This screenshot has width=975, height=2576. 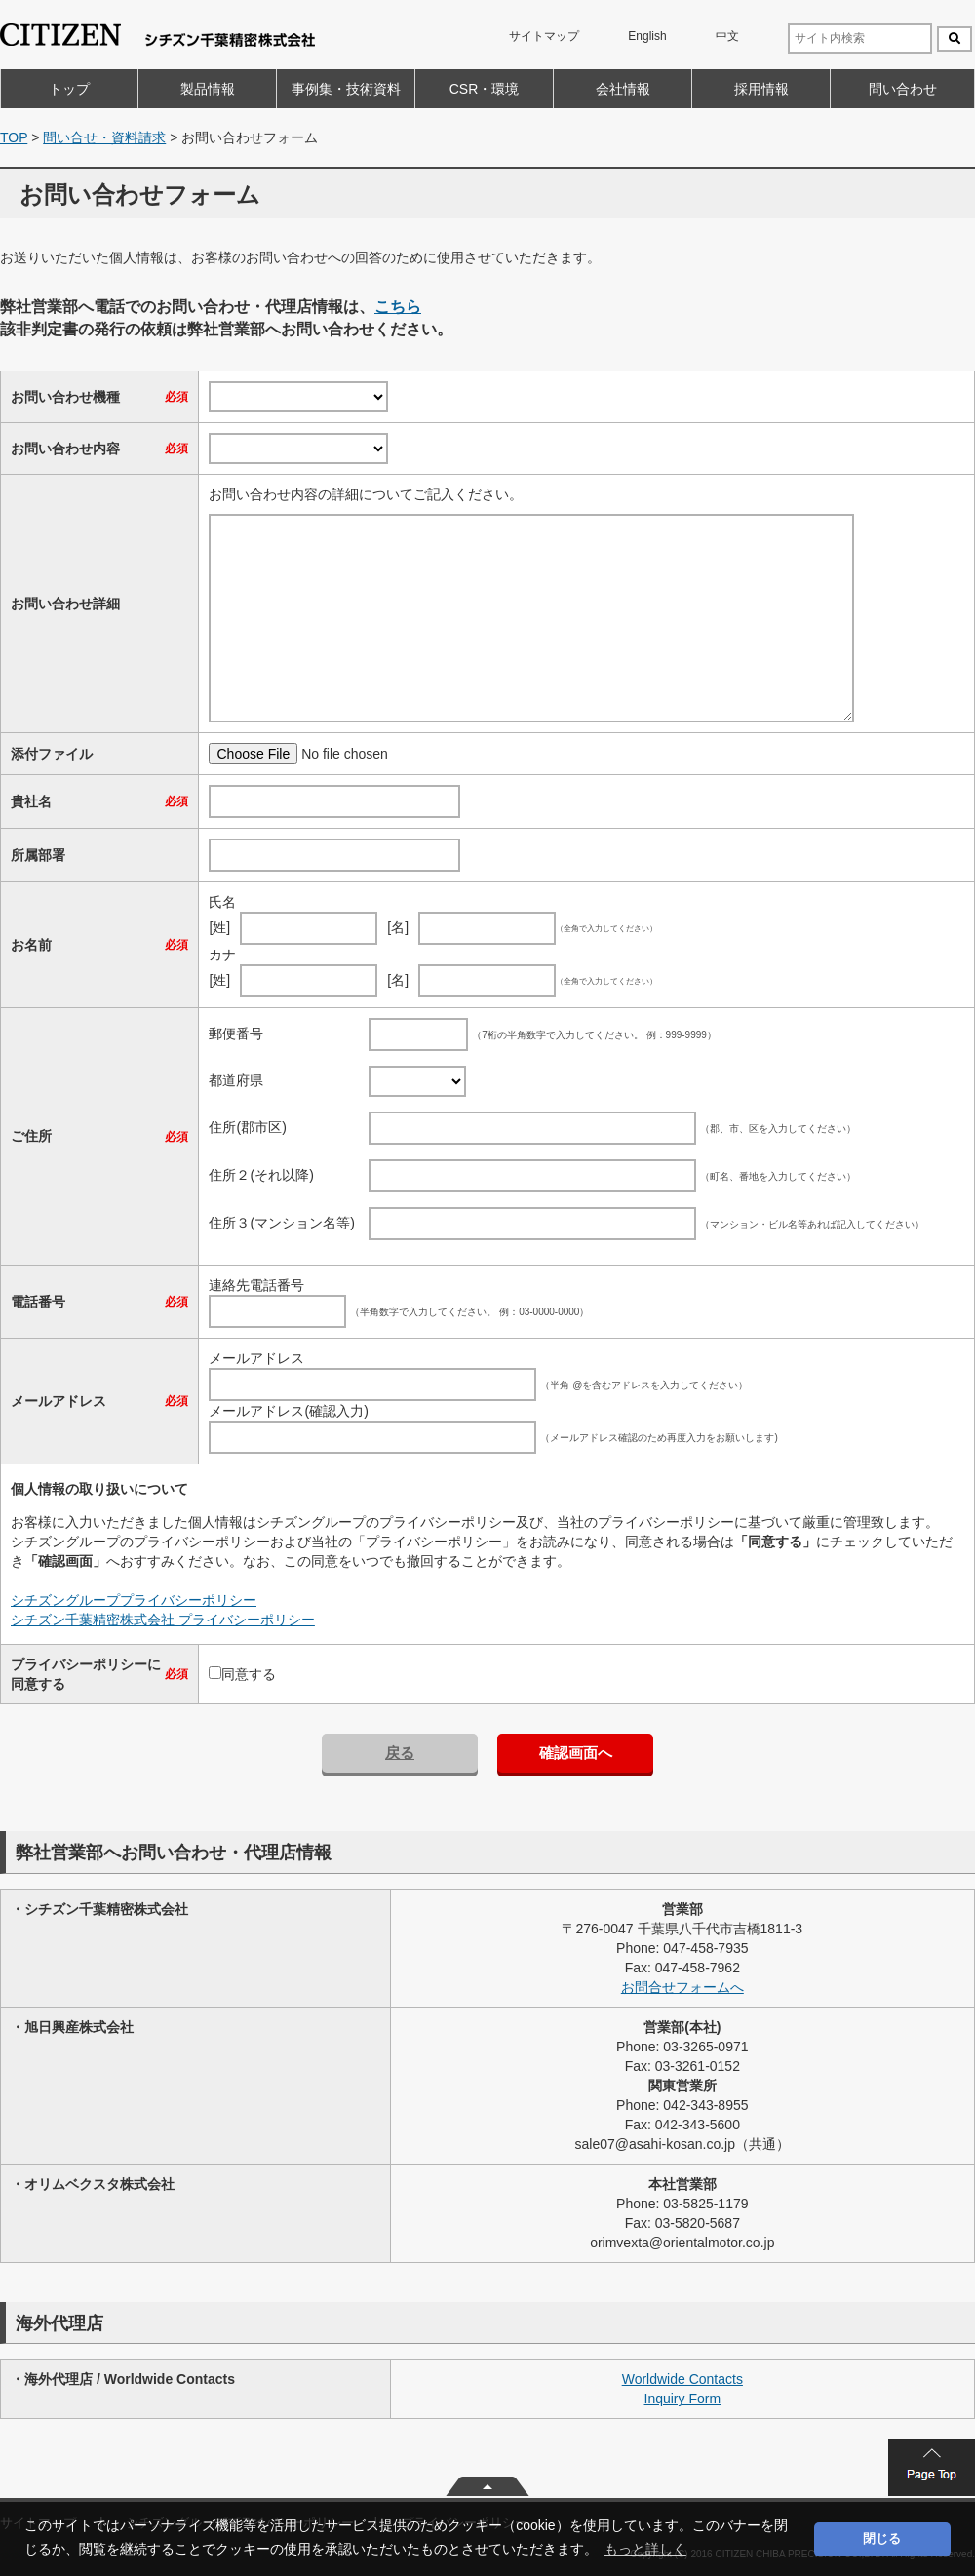 I want to click on 事例集・技術資料, so click(x=346, y=89).